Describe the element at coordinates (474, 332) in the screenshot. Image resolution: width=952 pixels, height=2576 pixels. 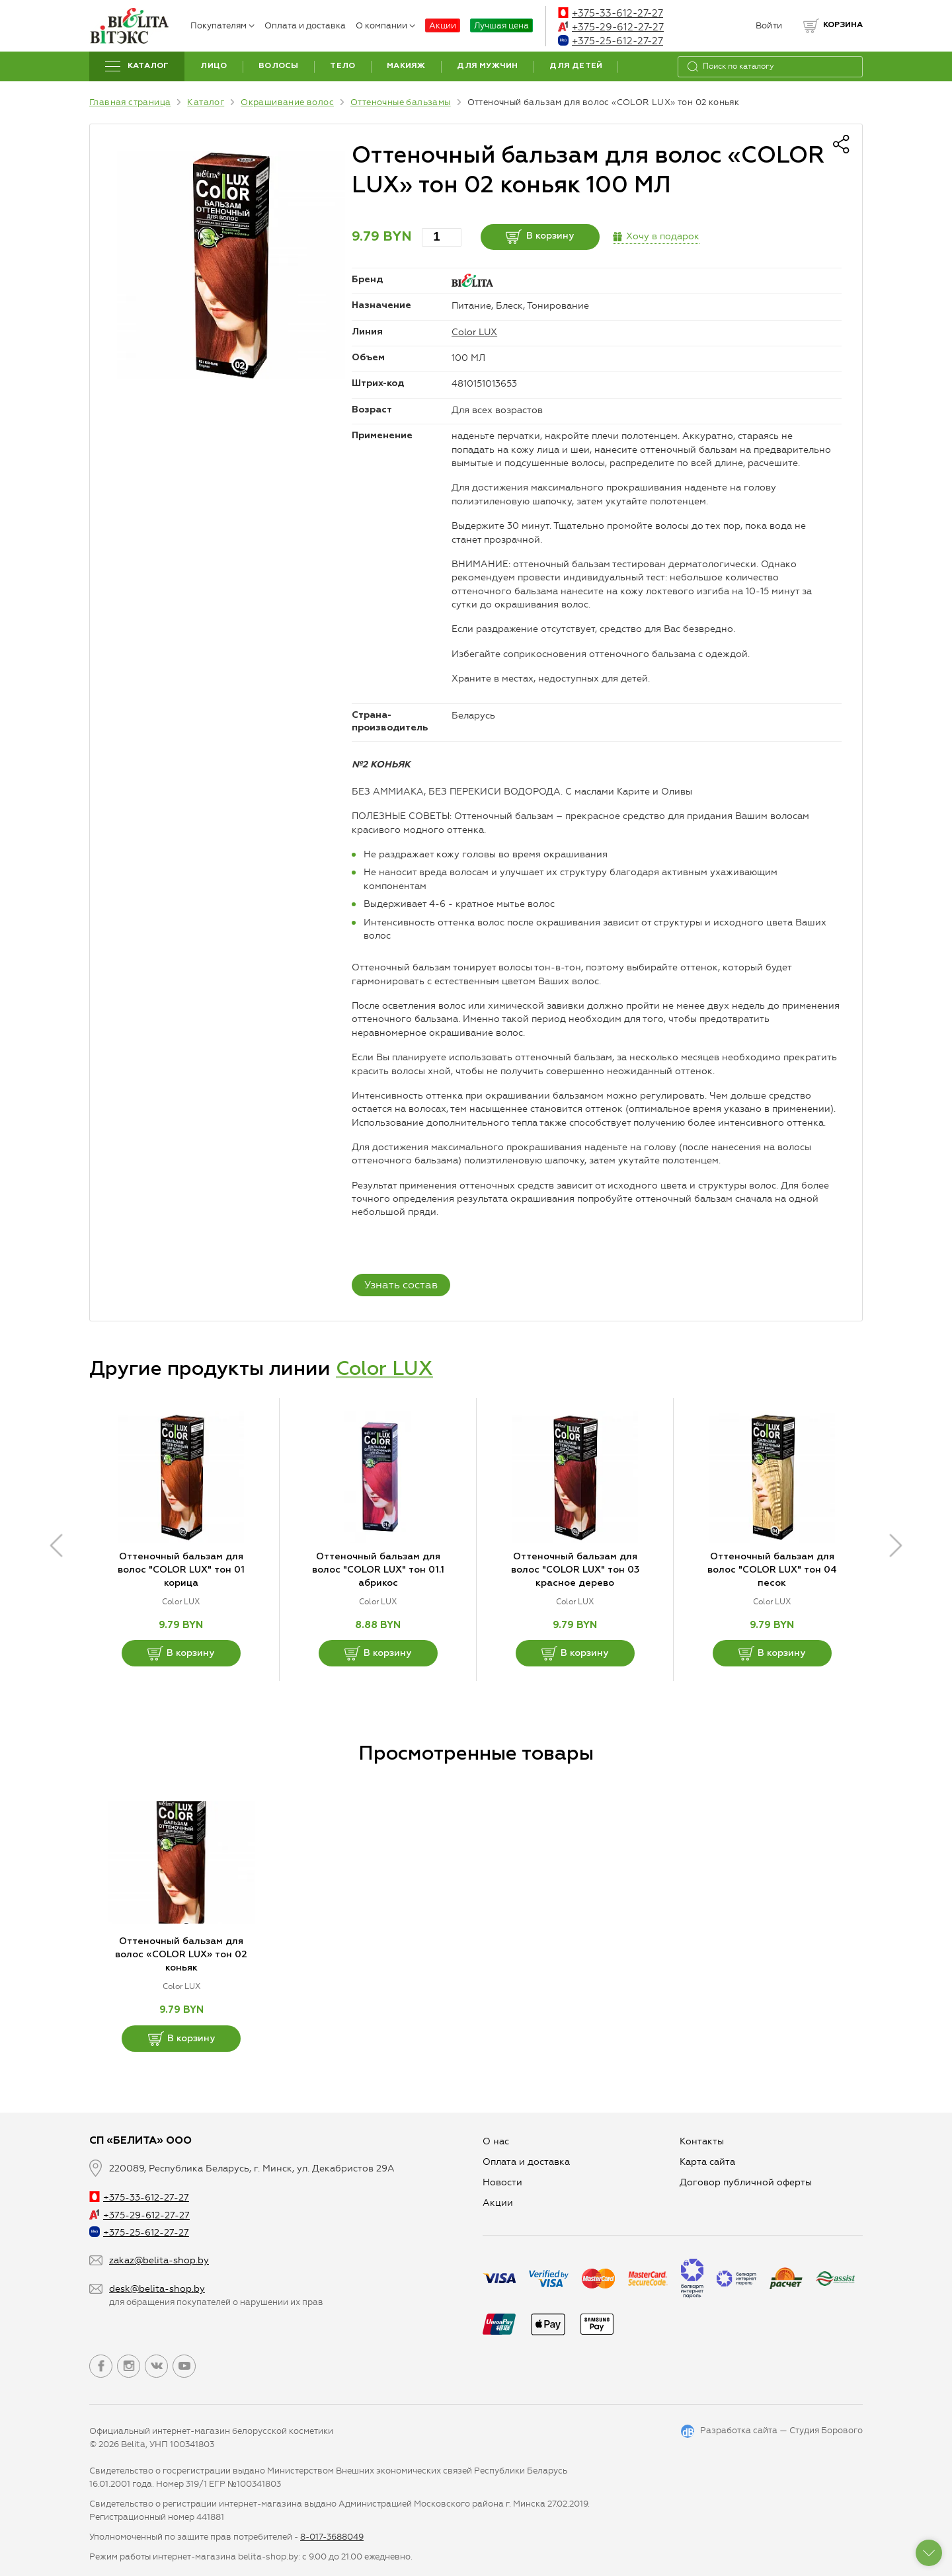
I see `Color LUX` at that location.